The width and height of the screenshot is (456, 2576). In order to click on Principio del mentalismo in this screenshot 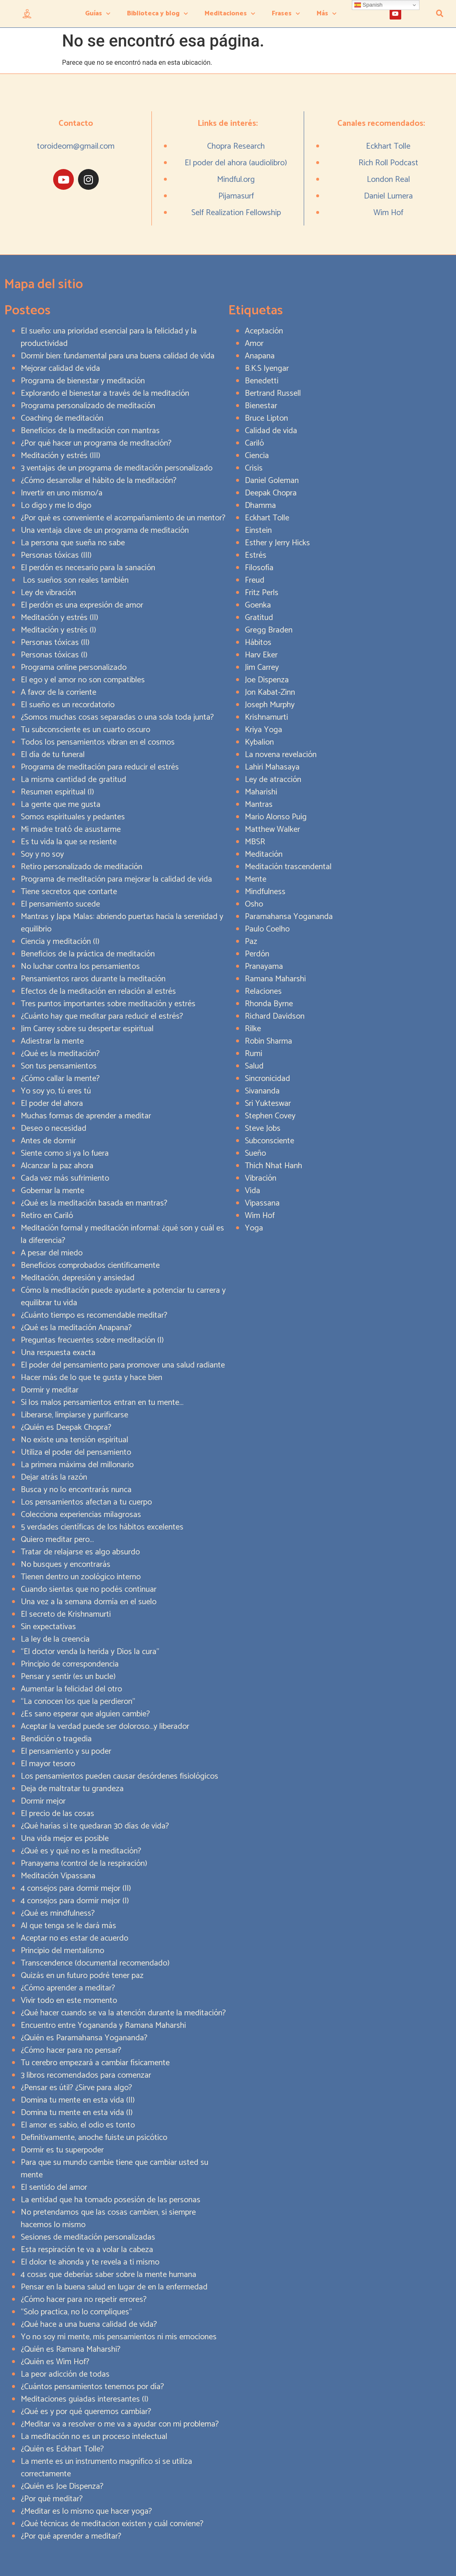, I will do `click(62, 1951)`.